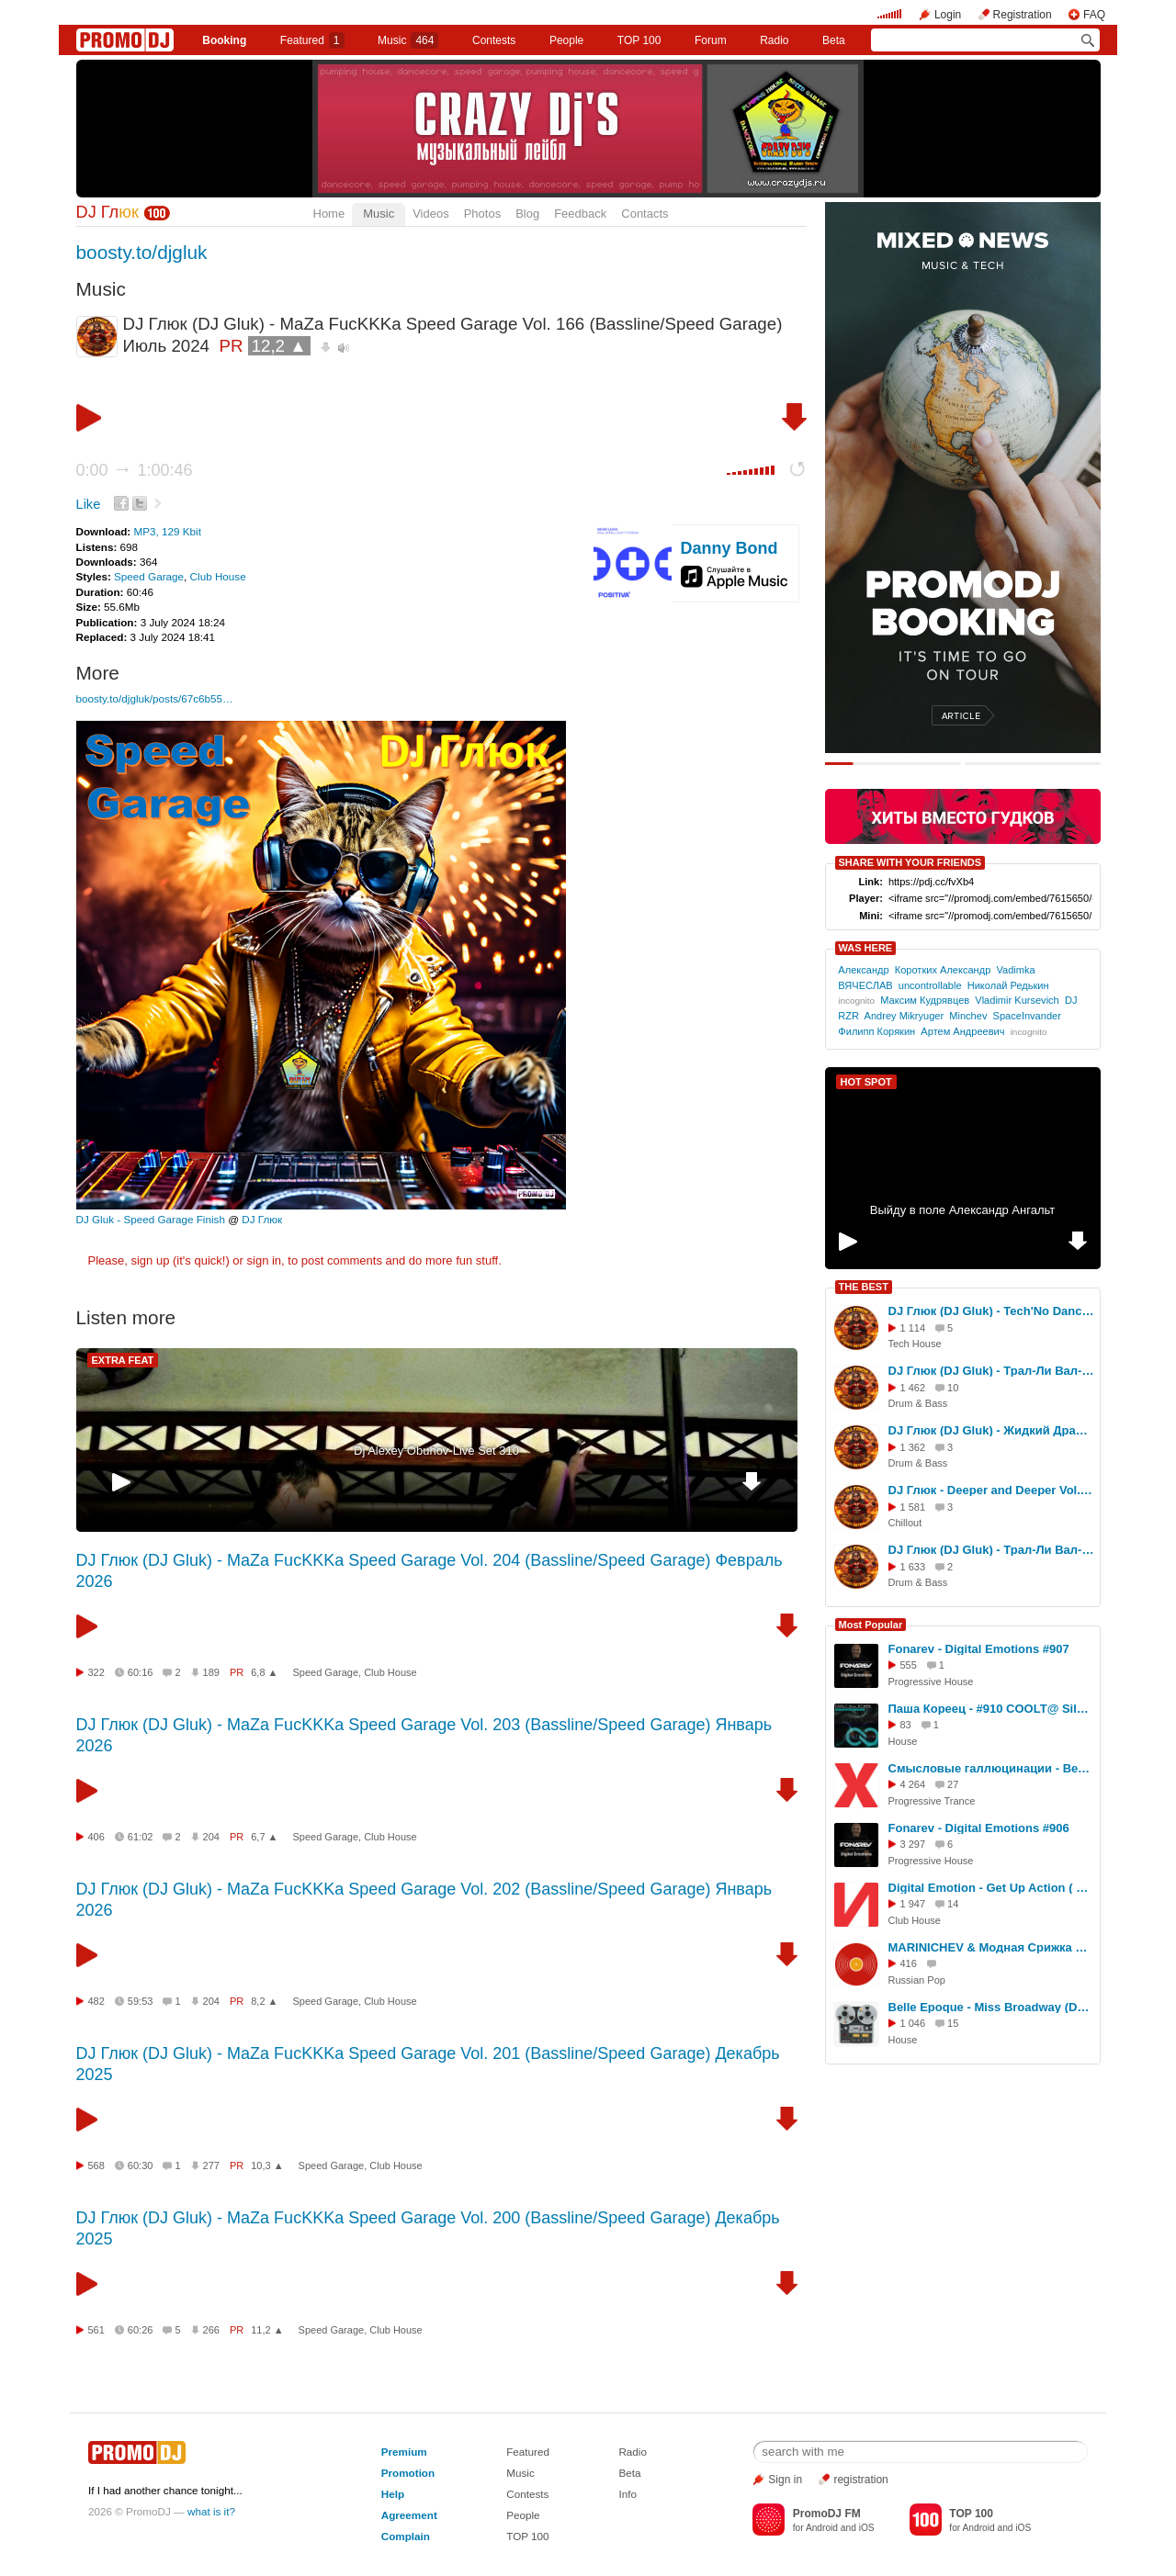 The height and width of the screenshot is (2576, 1176). I want to click on Agreement, so click(409, 2515).